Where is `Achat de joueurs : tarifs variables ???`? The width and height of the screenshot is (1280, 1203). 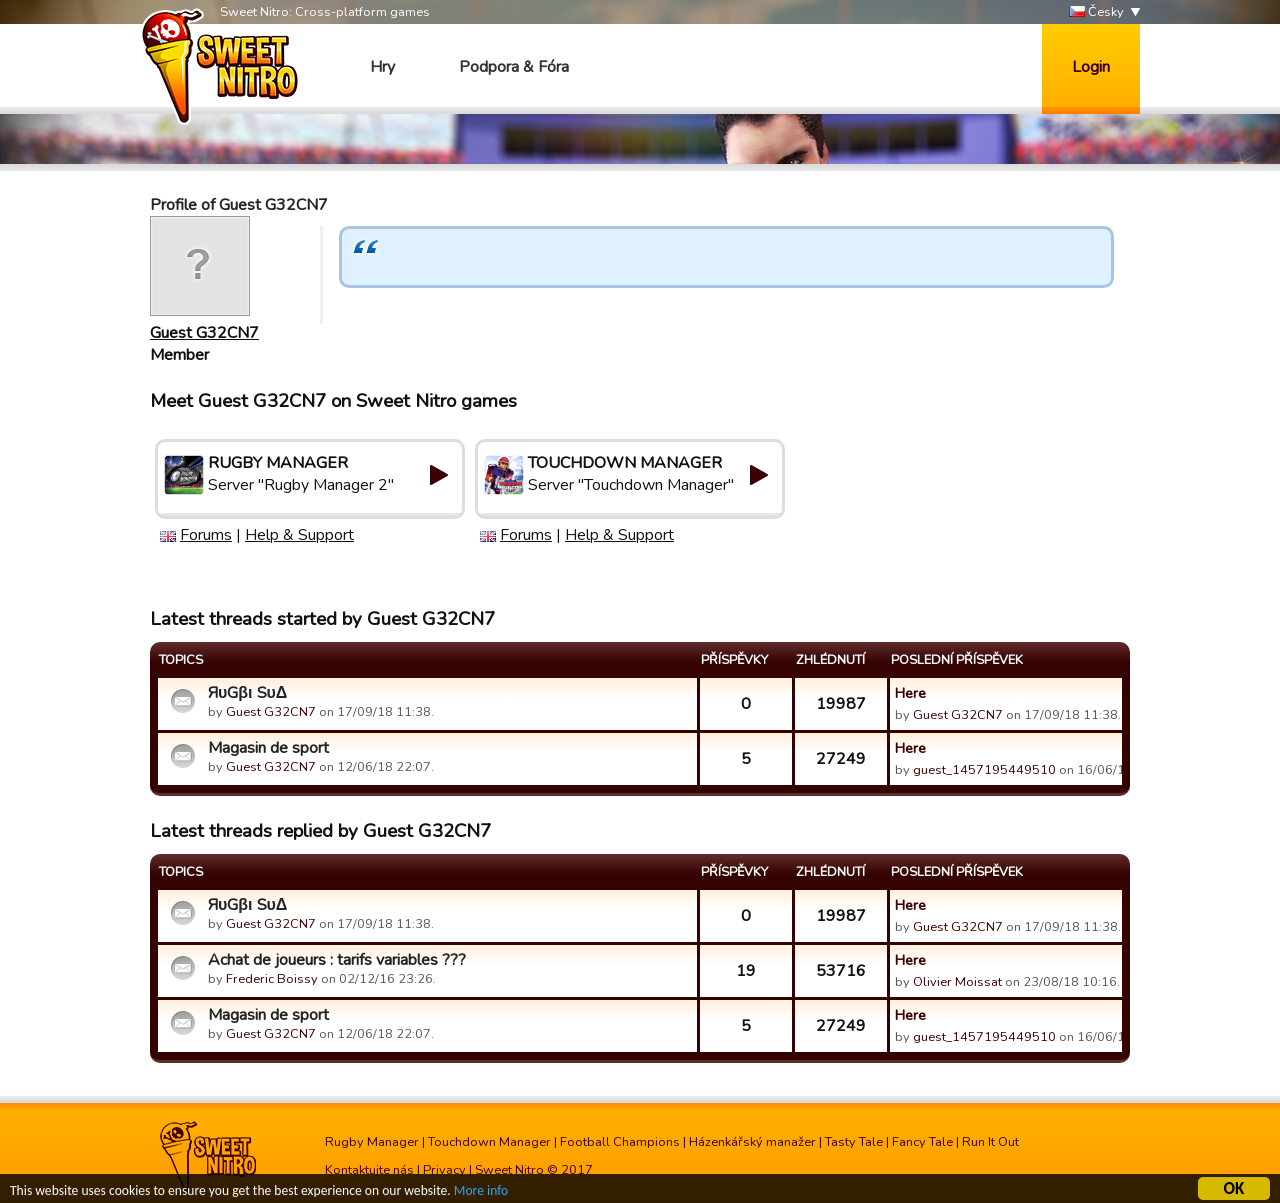
Achat de joueurs : tarifs variables ??? is located at coordinates (337, 960).